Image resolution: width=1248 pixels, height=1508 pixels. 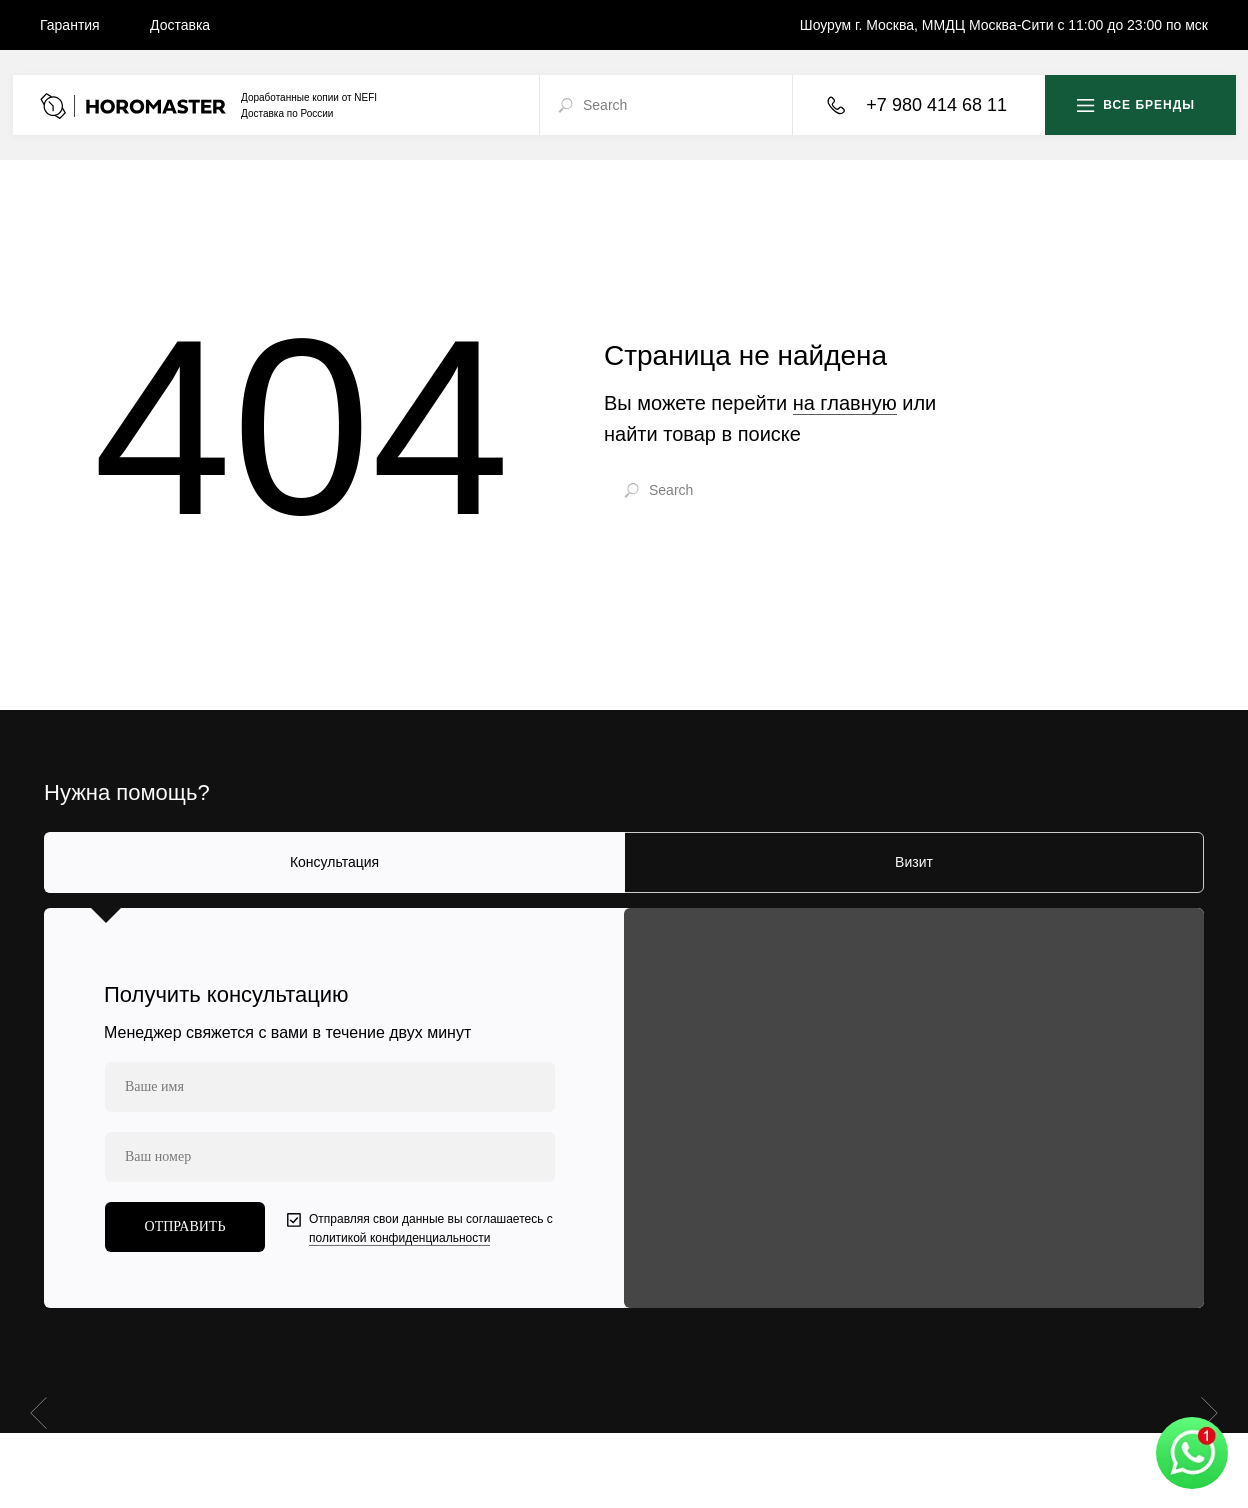 I want to click on на главную, so click(x=845, y=403).